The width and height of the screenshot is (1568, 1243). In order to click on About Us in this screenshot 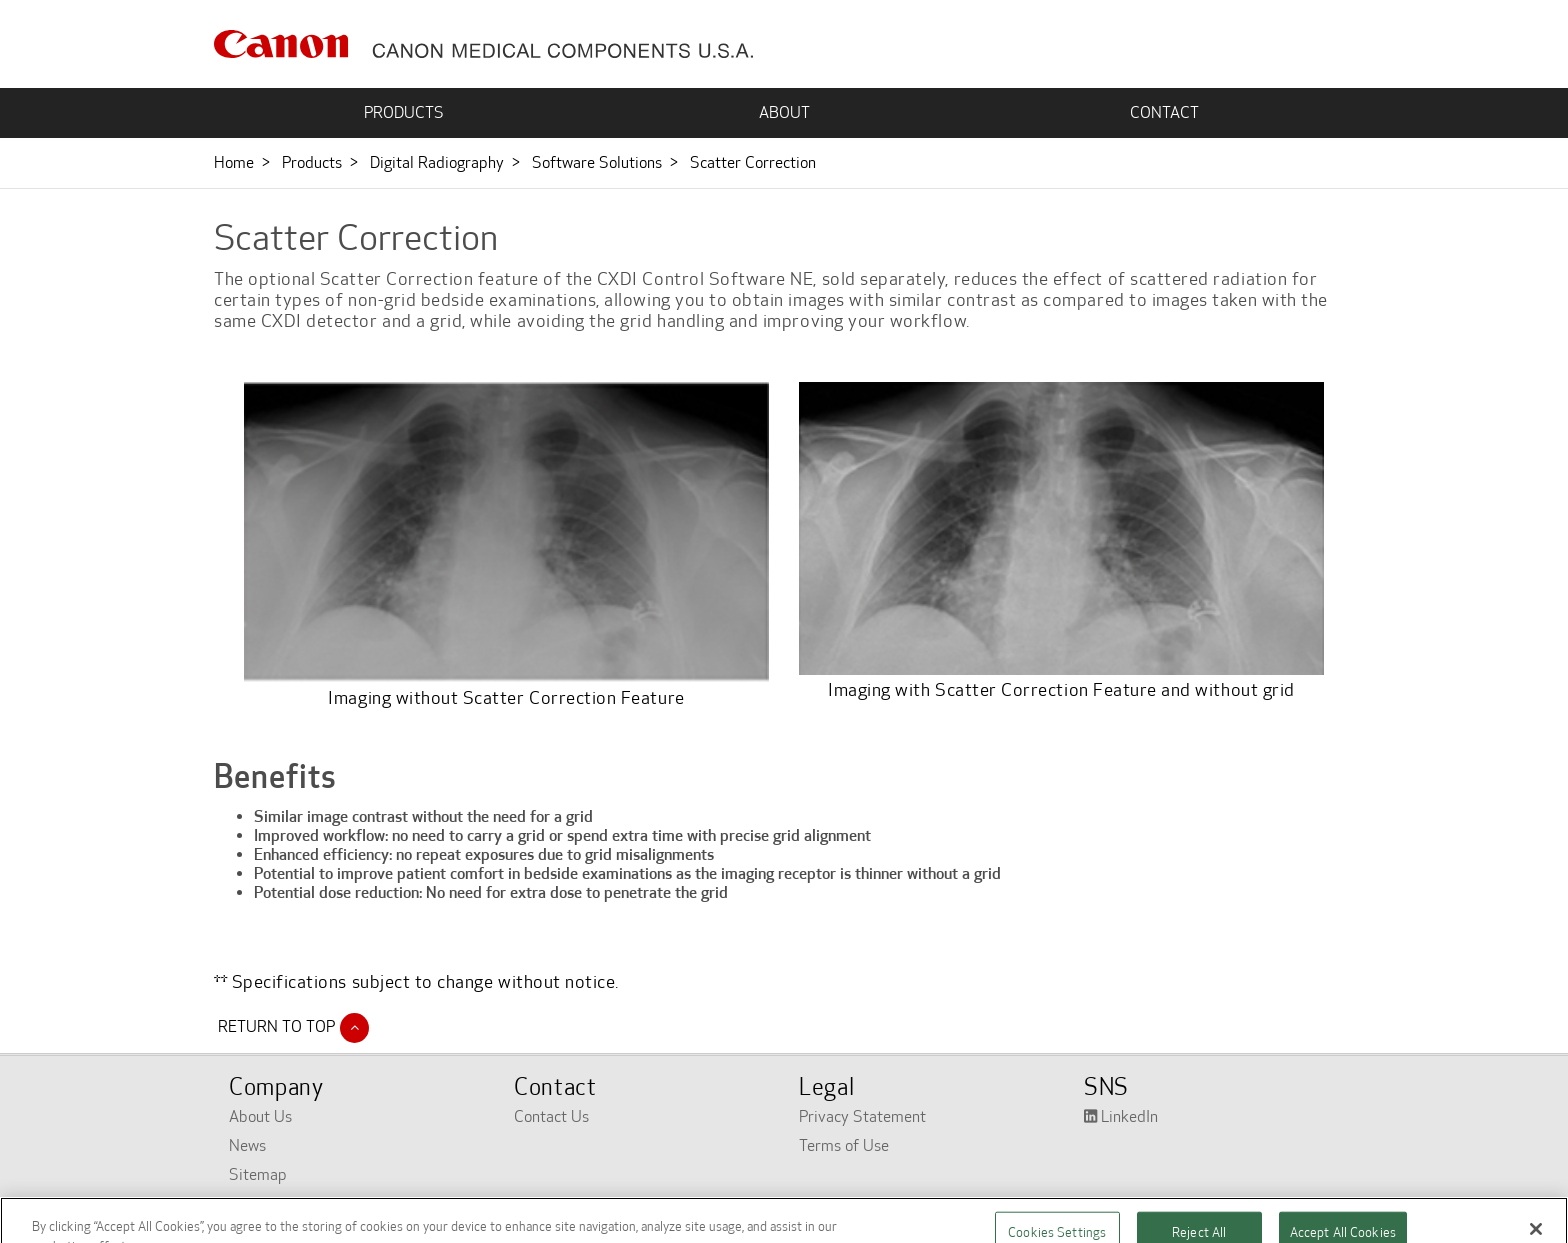, I will do `click(260, 1116)`.